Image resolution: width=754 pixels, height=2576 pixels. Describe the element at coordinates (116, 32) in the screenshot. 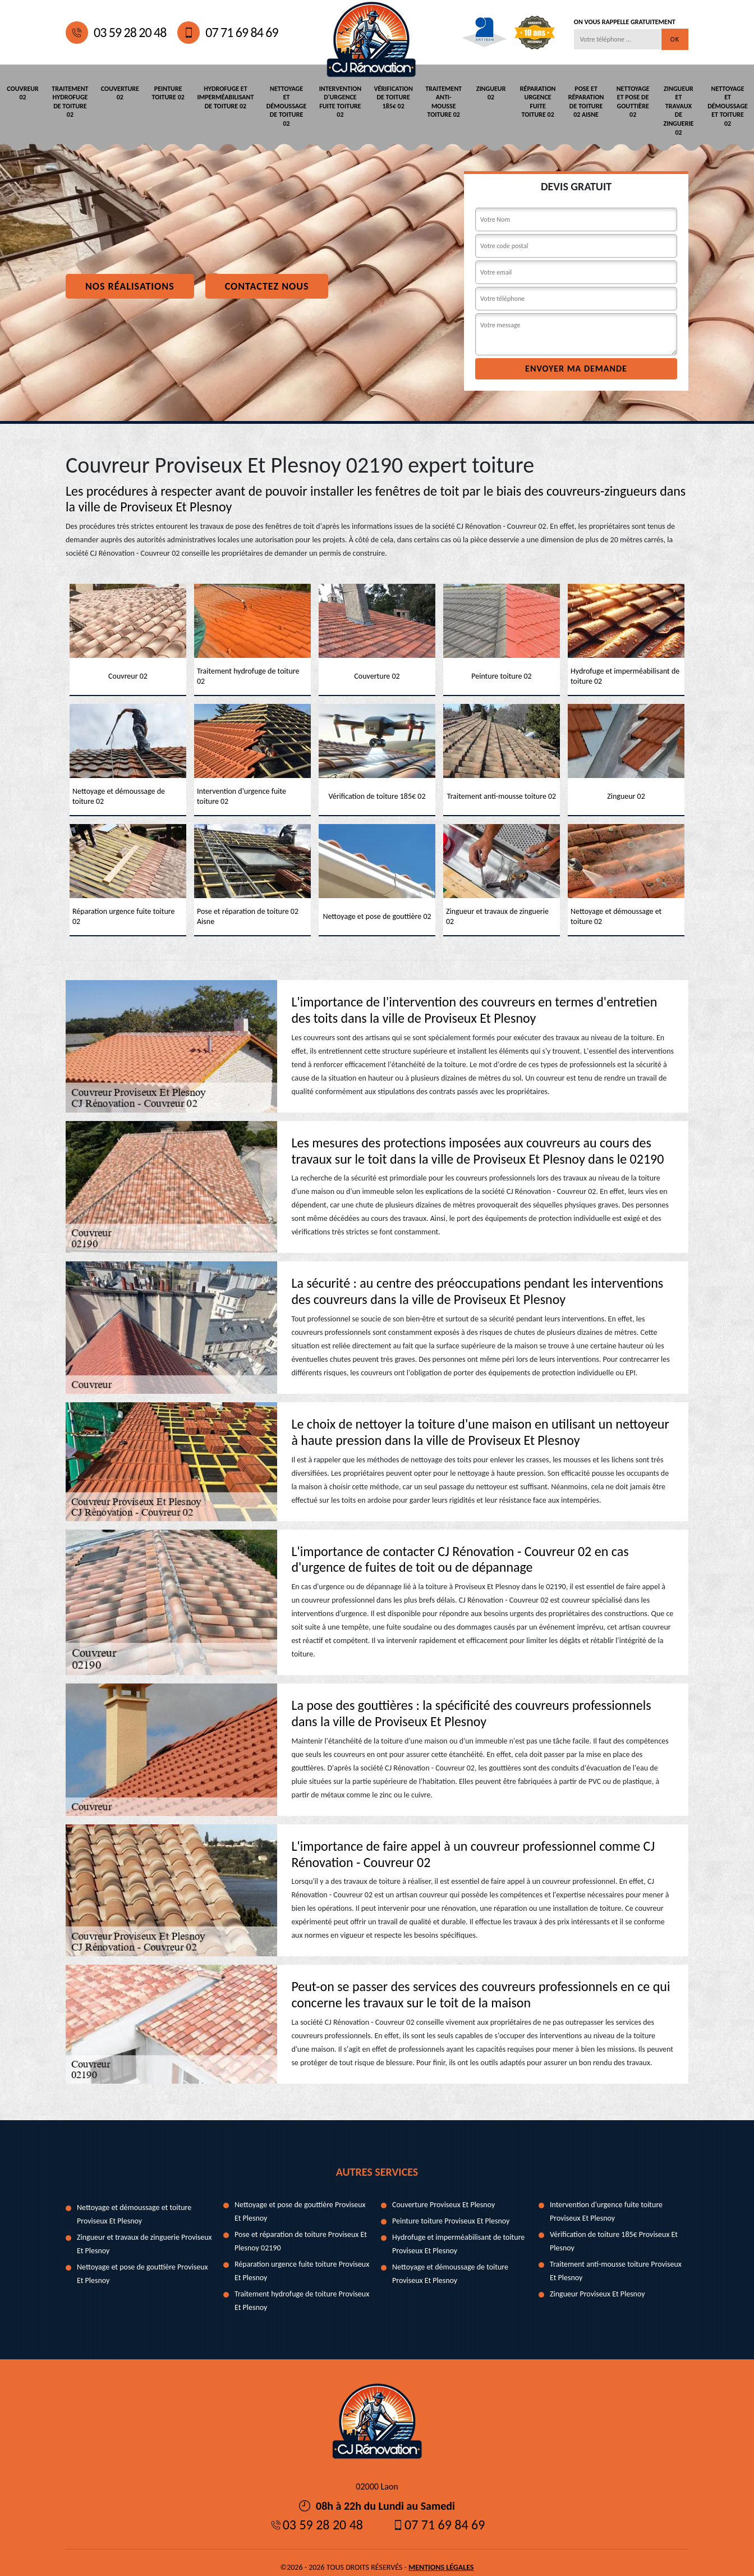

I see `03 59 28 20 48` at that location.